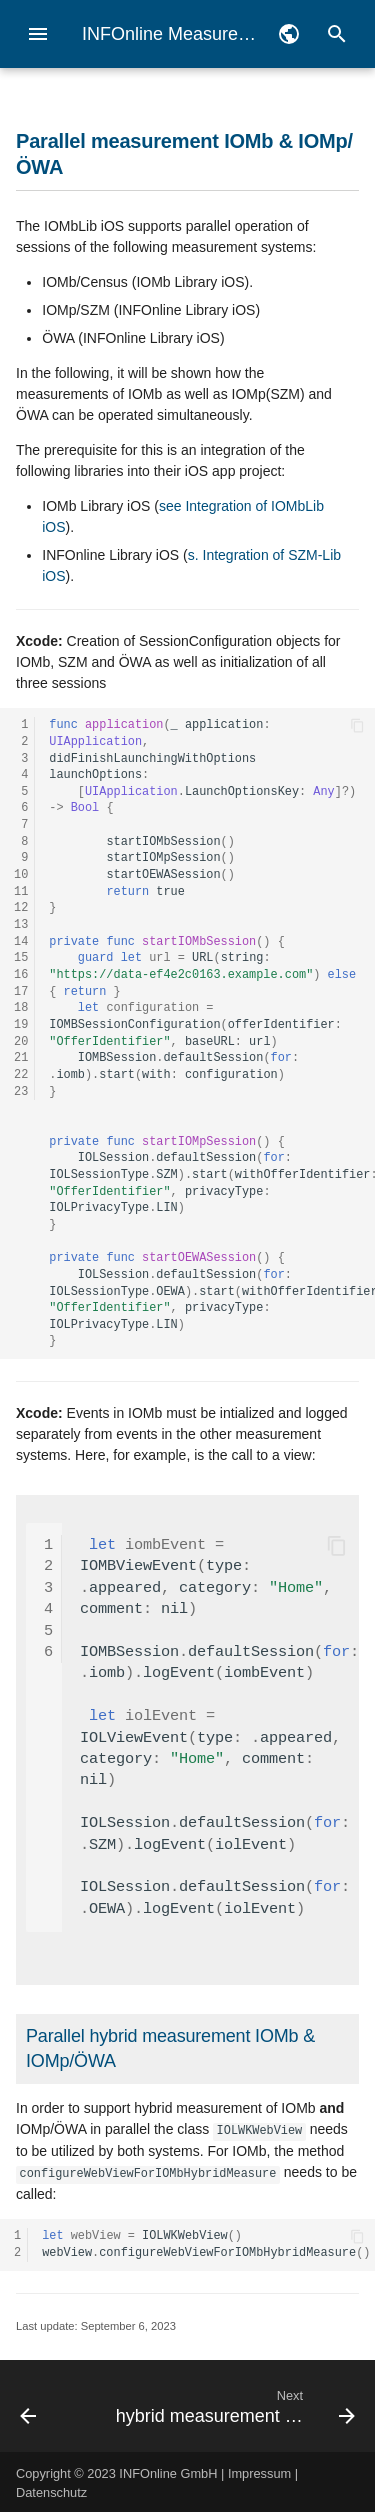 This screenshot has width=375, height=2512. Describe the element at coordinates (50, 2404) in the screenshot. I see `[Previous: Configuration of pseudonymous measurement without Measurement Manager]` at that location.